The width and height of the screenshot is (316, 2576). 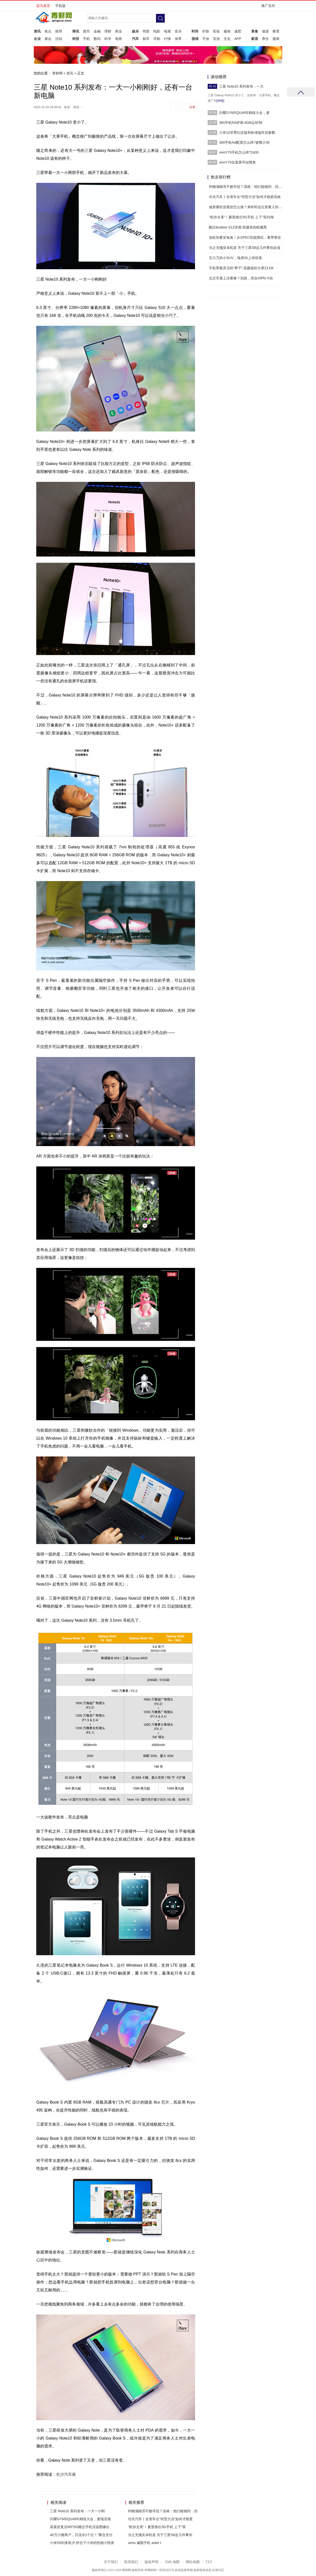 What do you see at coordinates (160, 2519) in the screenshot?
I see `功夫汽车丨合资车企“转型大业”如何才能更` at bounding box center [160, 2519].